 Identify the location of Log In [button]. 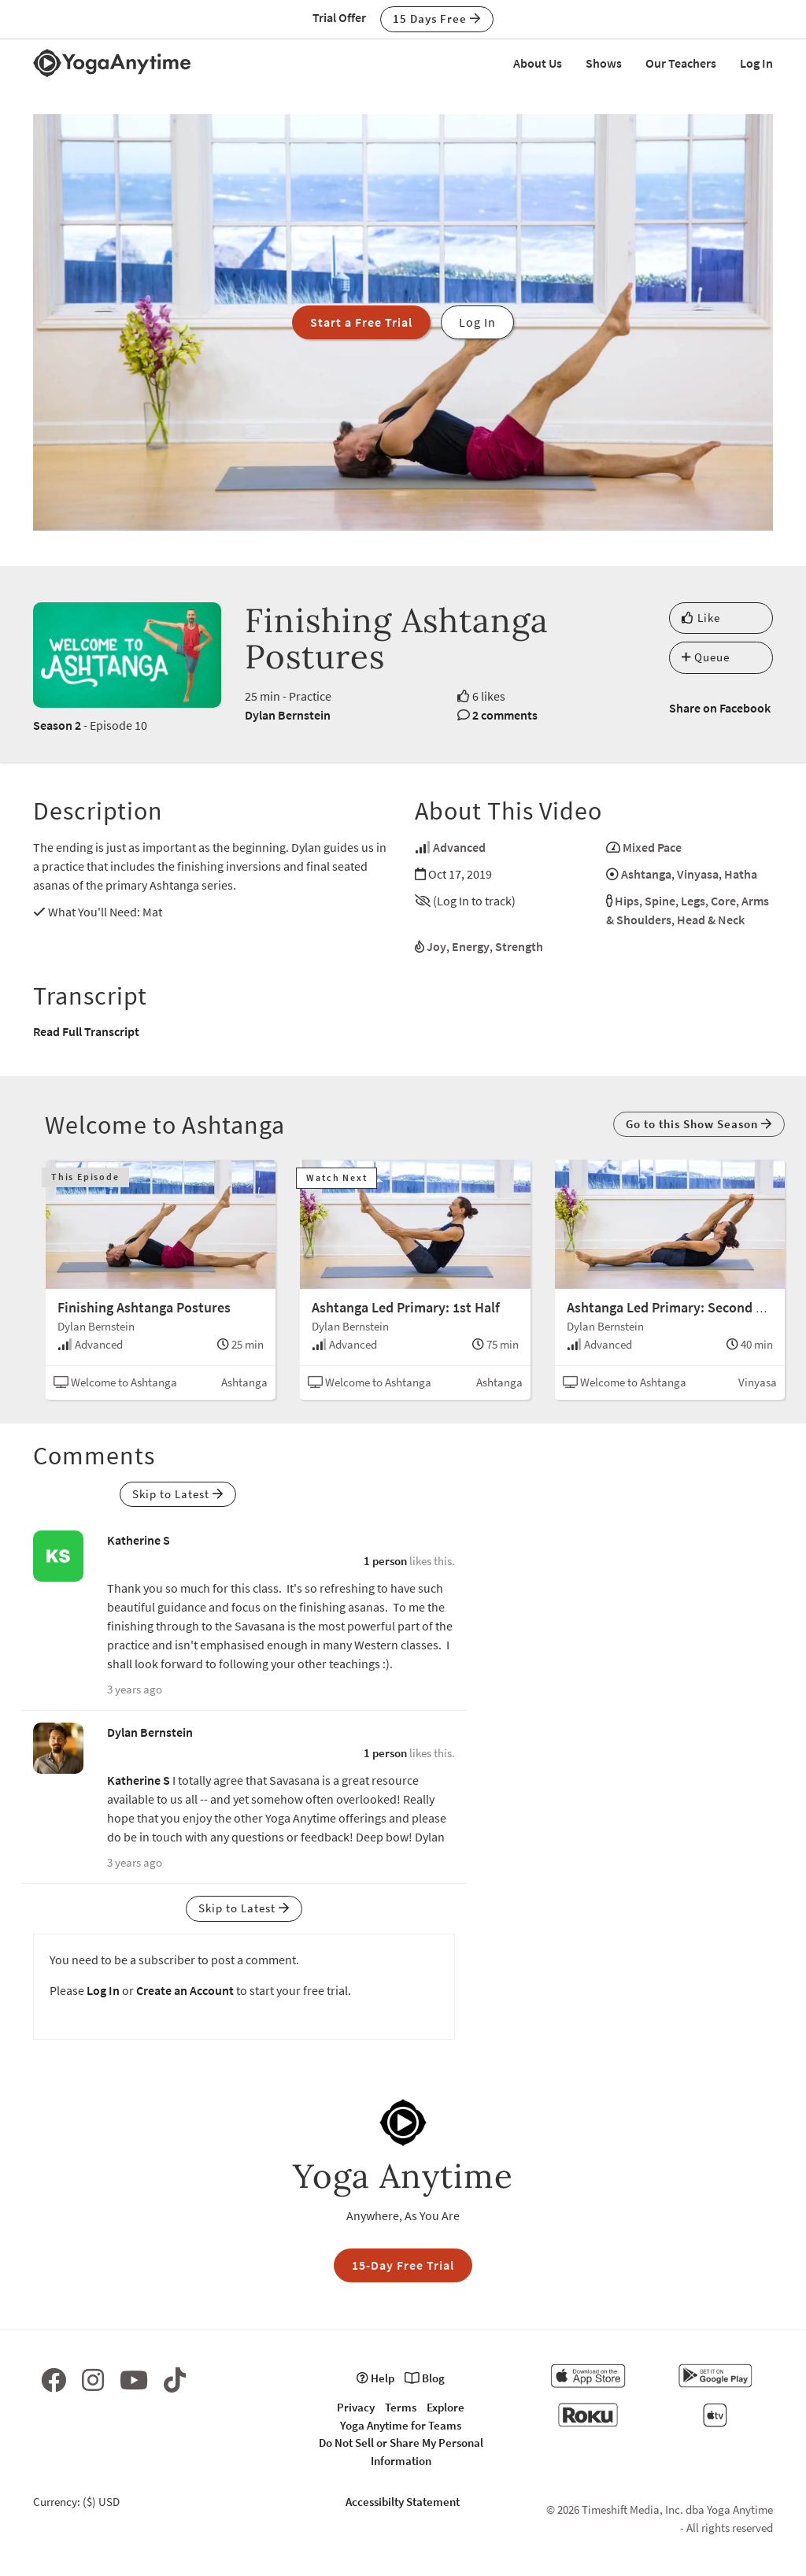
(477, 322).